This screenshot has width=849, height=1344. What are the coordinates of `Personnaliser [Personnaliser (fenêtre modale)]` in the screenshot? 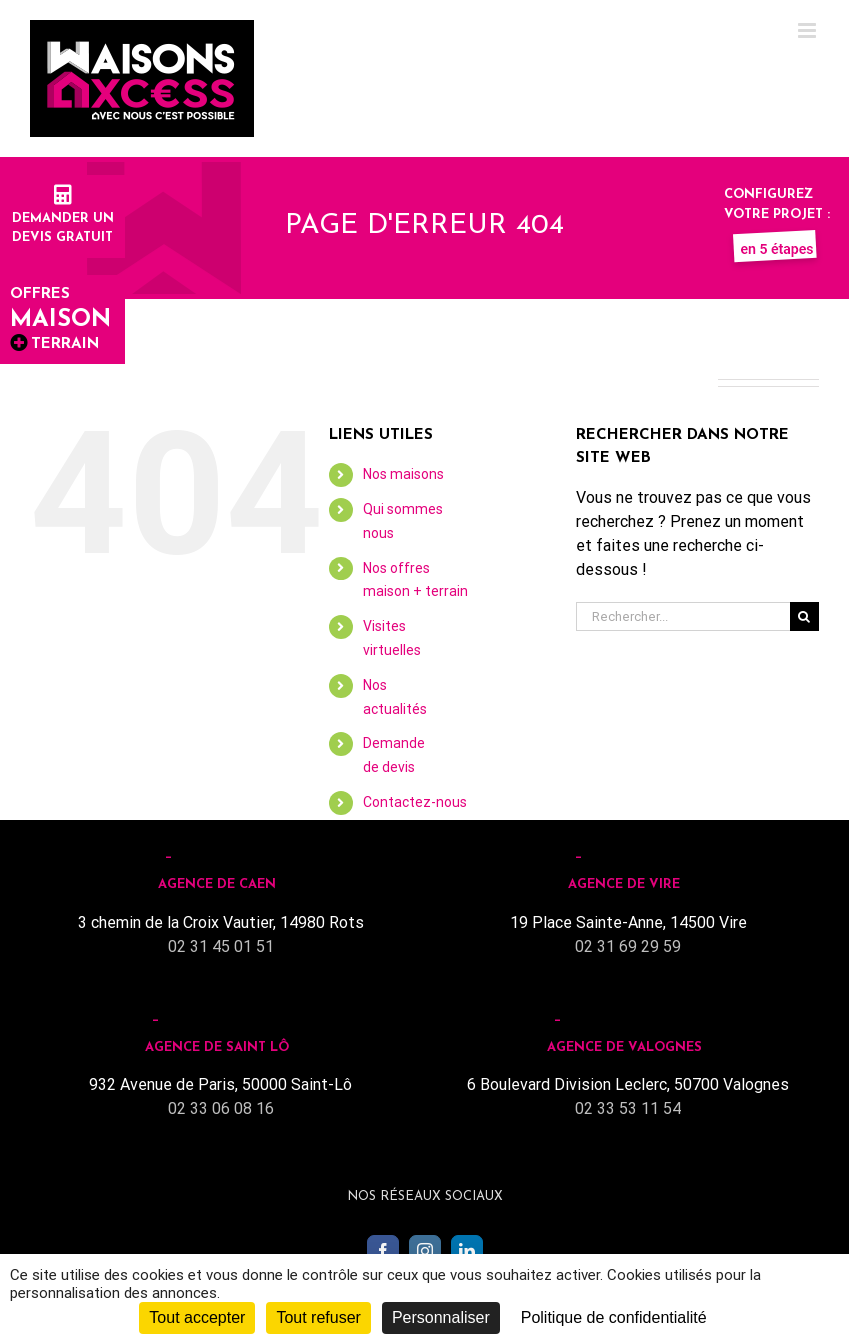 It's located at (441, 1317).